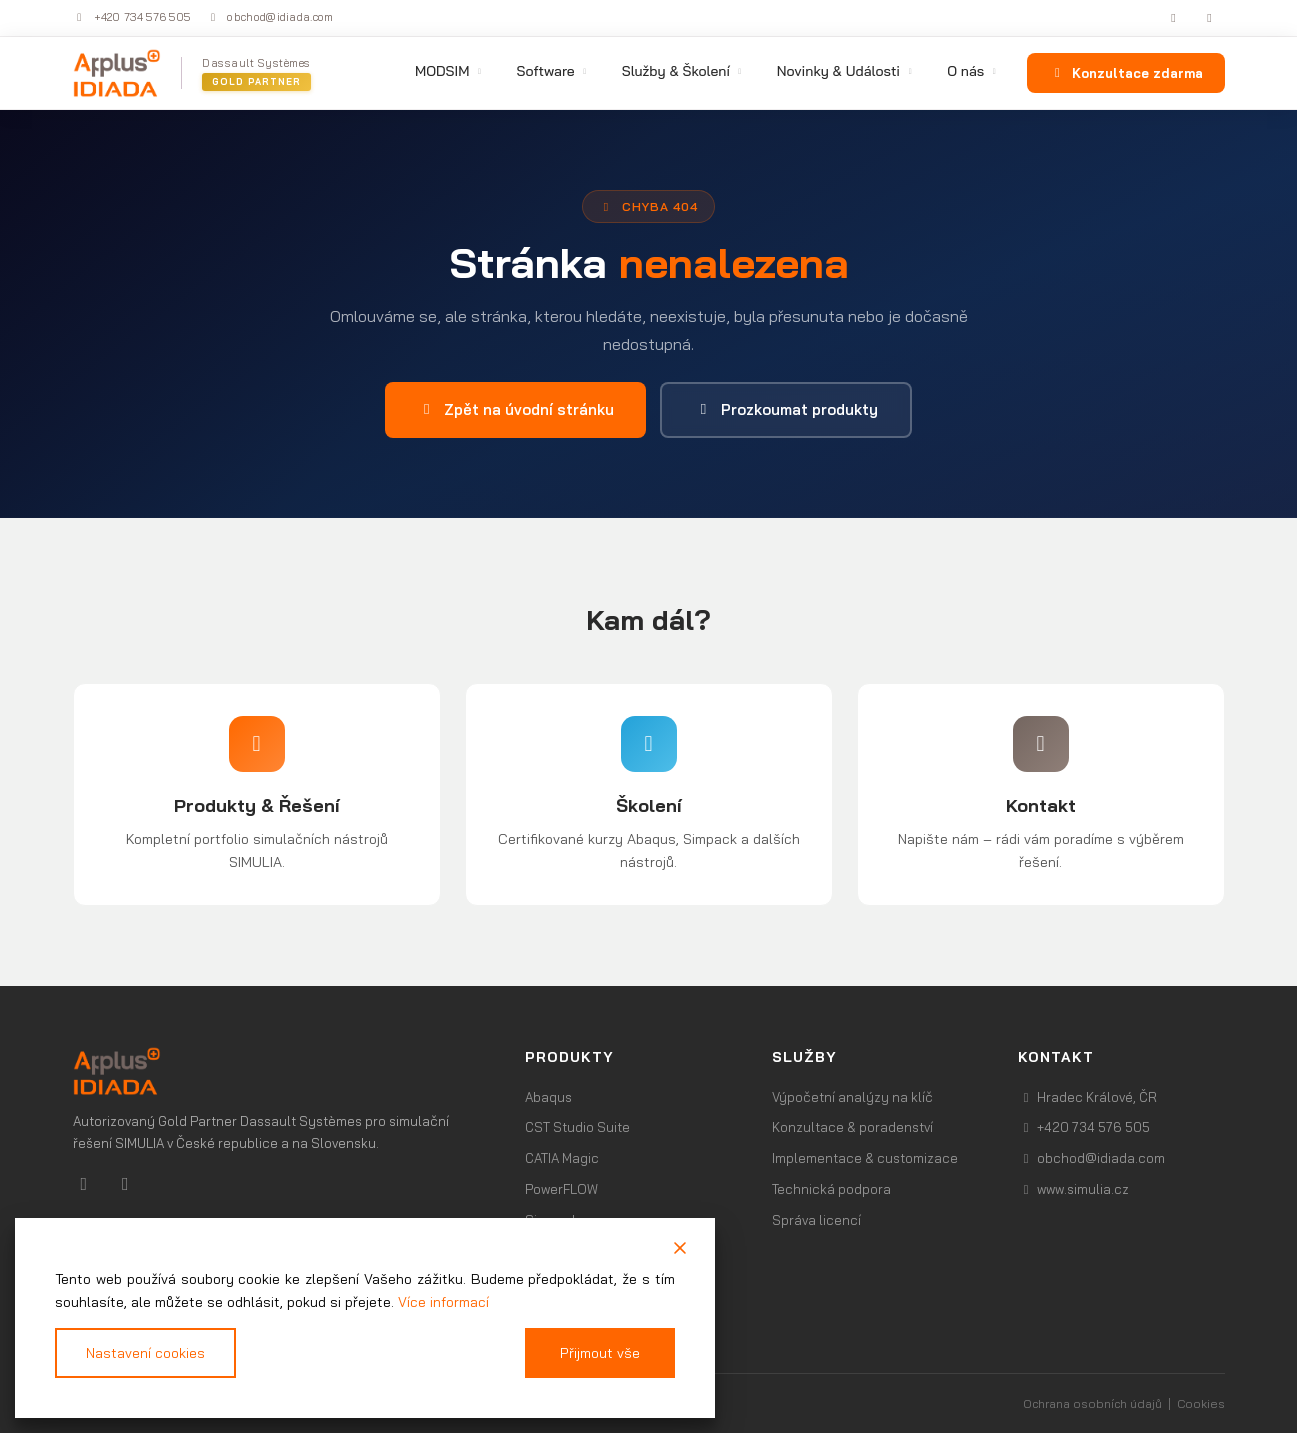 The width and height of the screenshot is (1297, 1433). Describe the element at coordinates (600, 1353) in the screenshot. I see `Přijmout vše [Accept All]` at that location.